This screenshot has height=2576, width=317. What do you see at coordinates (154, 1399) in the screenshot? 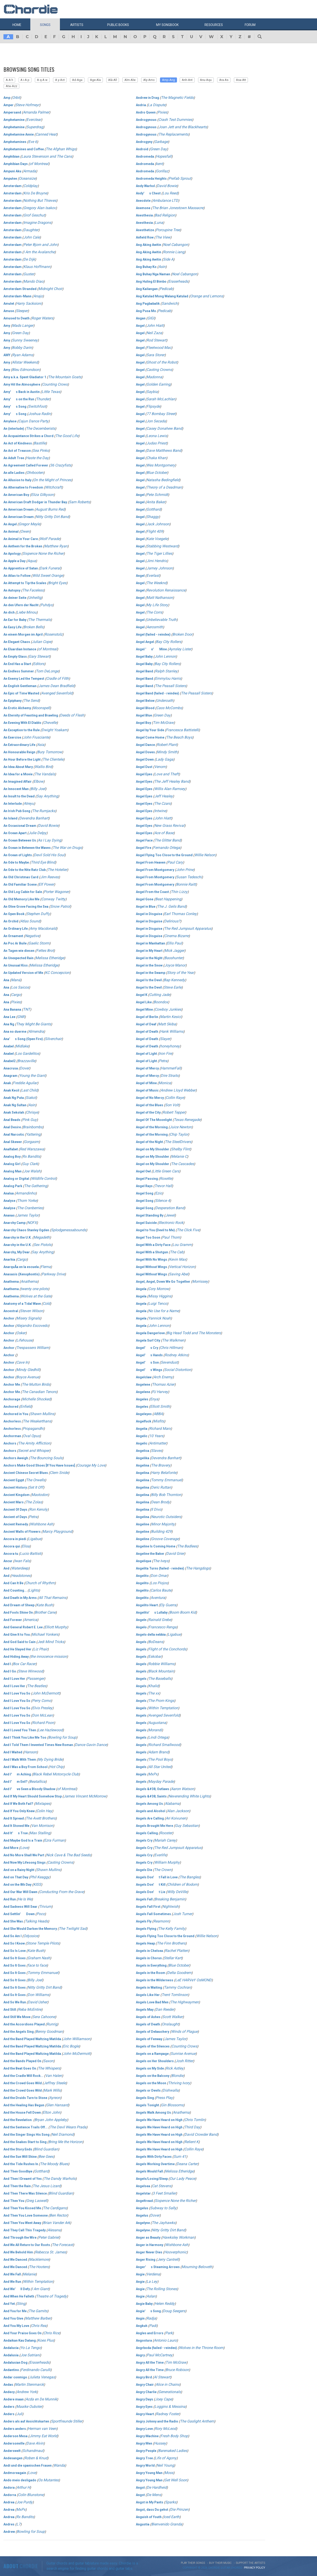
I see `Enya` at bounding box center [154, 1399].